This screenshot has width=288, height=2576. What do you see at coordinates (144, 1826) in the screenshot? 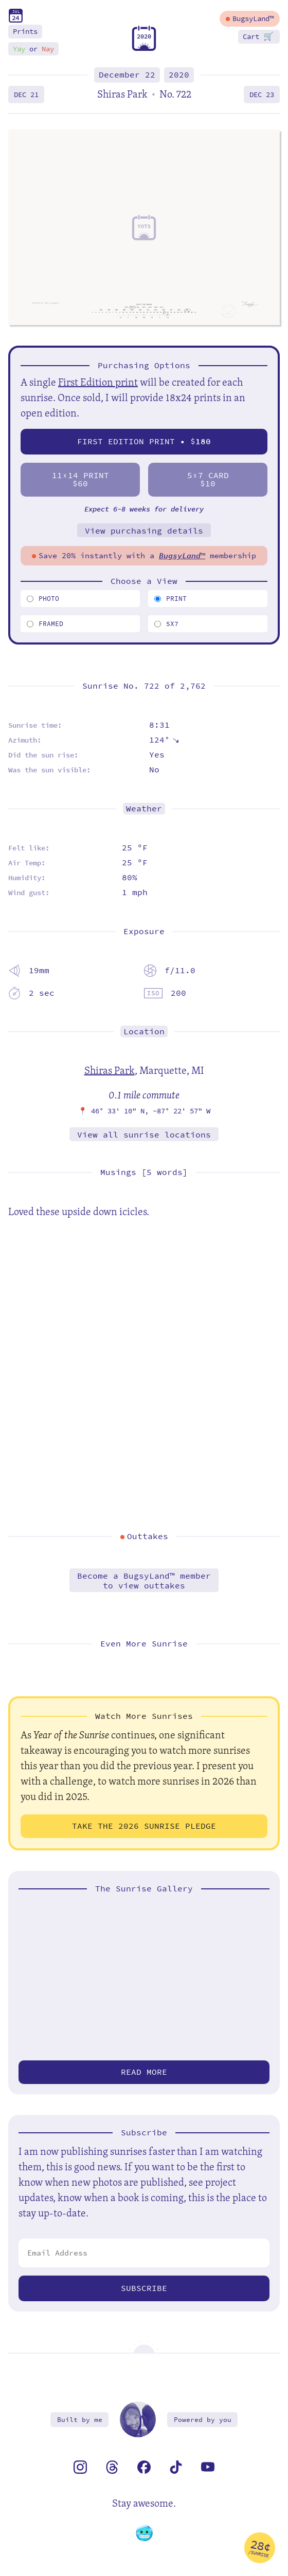
I see `Take the 2026 Sunrise Pledge` at bounding box center [144, 1826].